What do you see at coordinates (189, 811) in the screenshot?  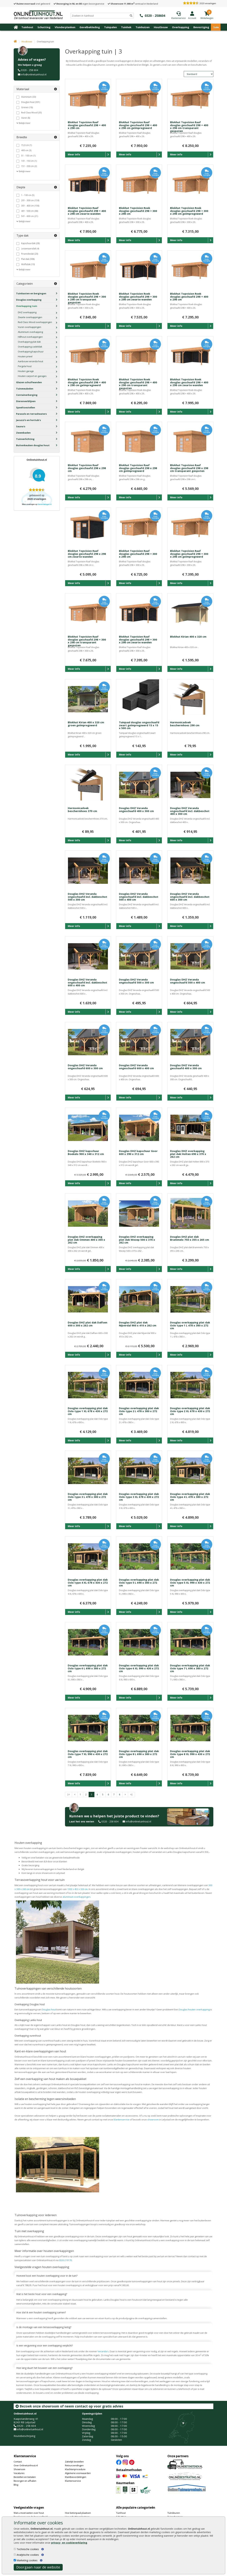 I see `Douglas DHZ Veranda ongeschaafd incl. dakbeschot 400 x 300 cm` at bounding box center [189, 811].